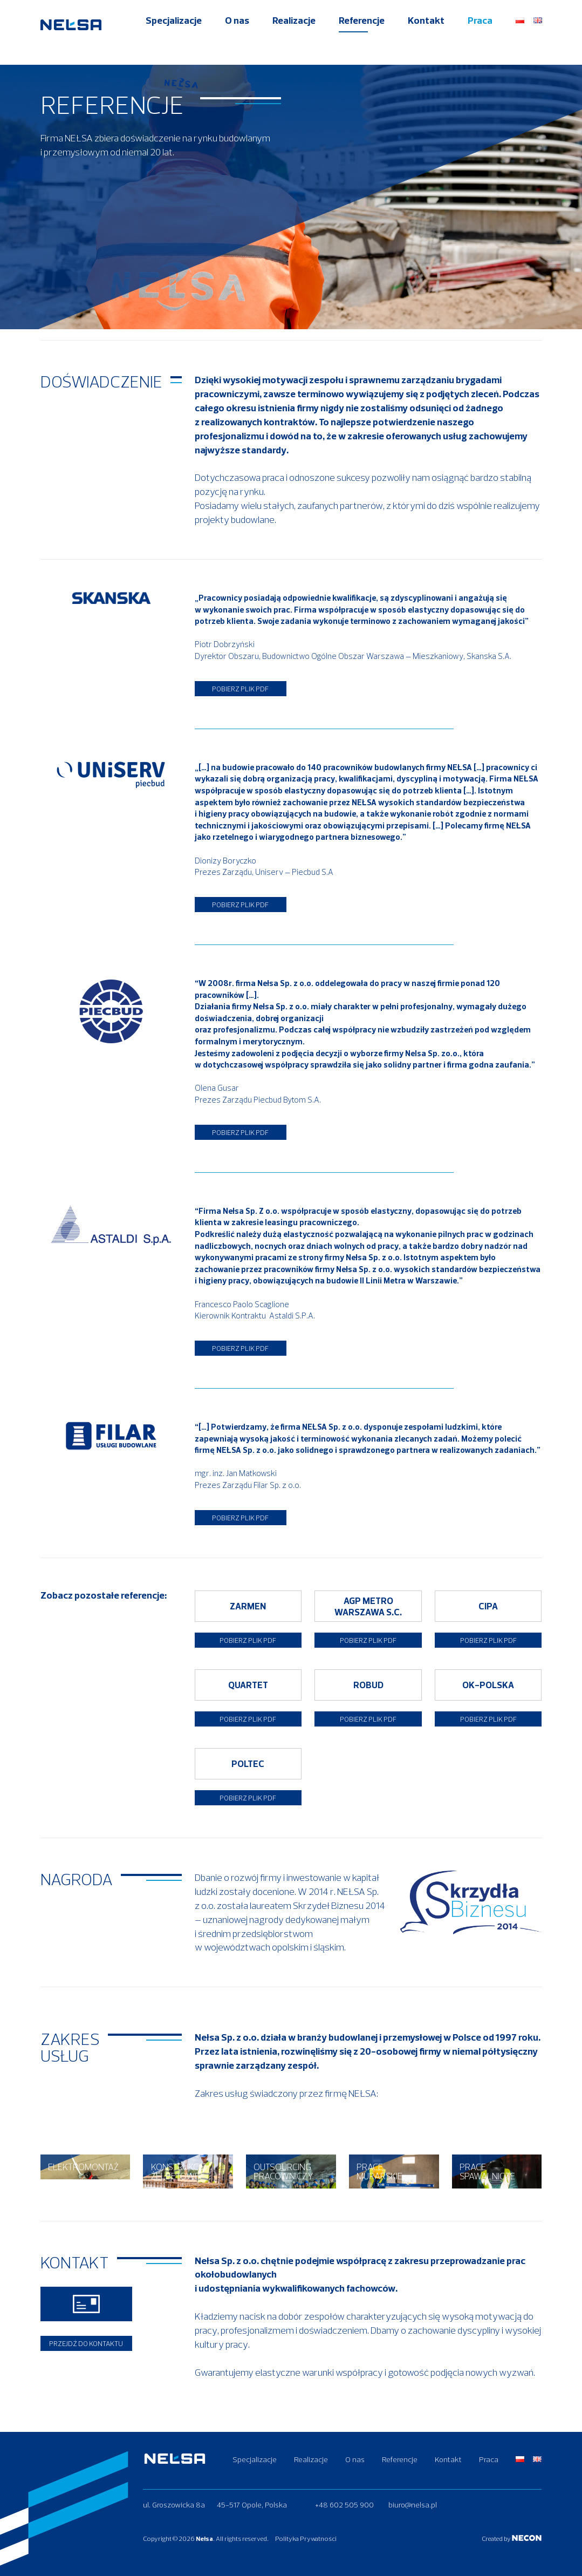 The image size is (582, 2576). Describe the element at coordinates (240, 681) in the screenshot. I see `Pobierz plik PDF` at that location.